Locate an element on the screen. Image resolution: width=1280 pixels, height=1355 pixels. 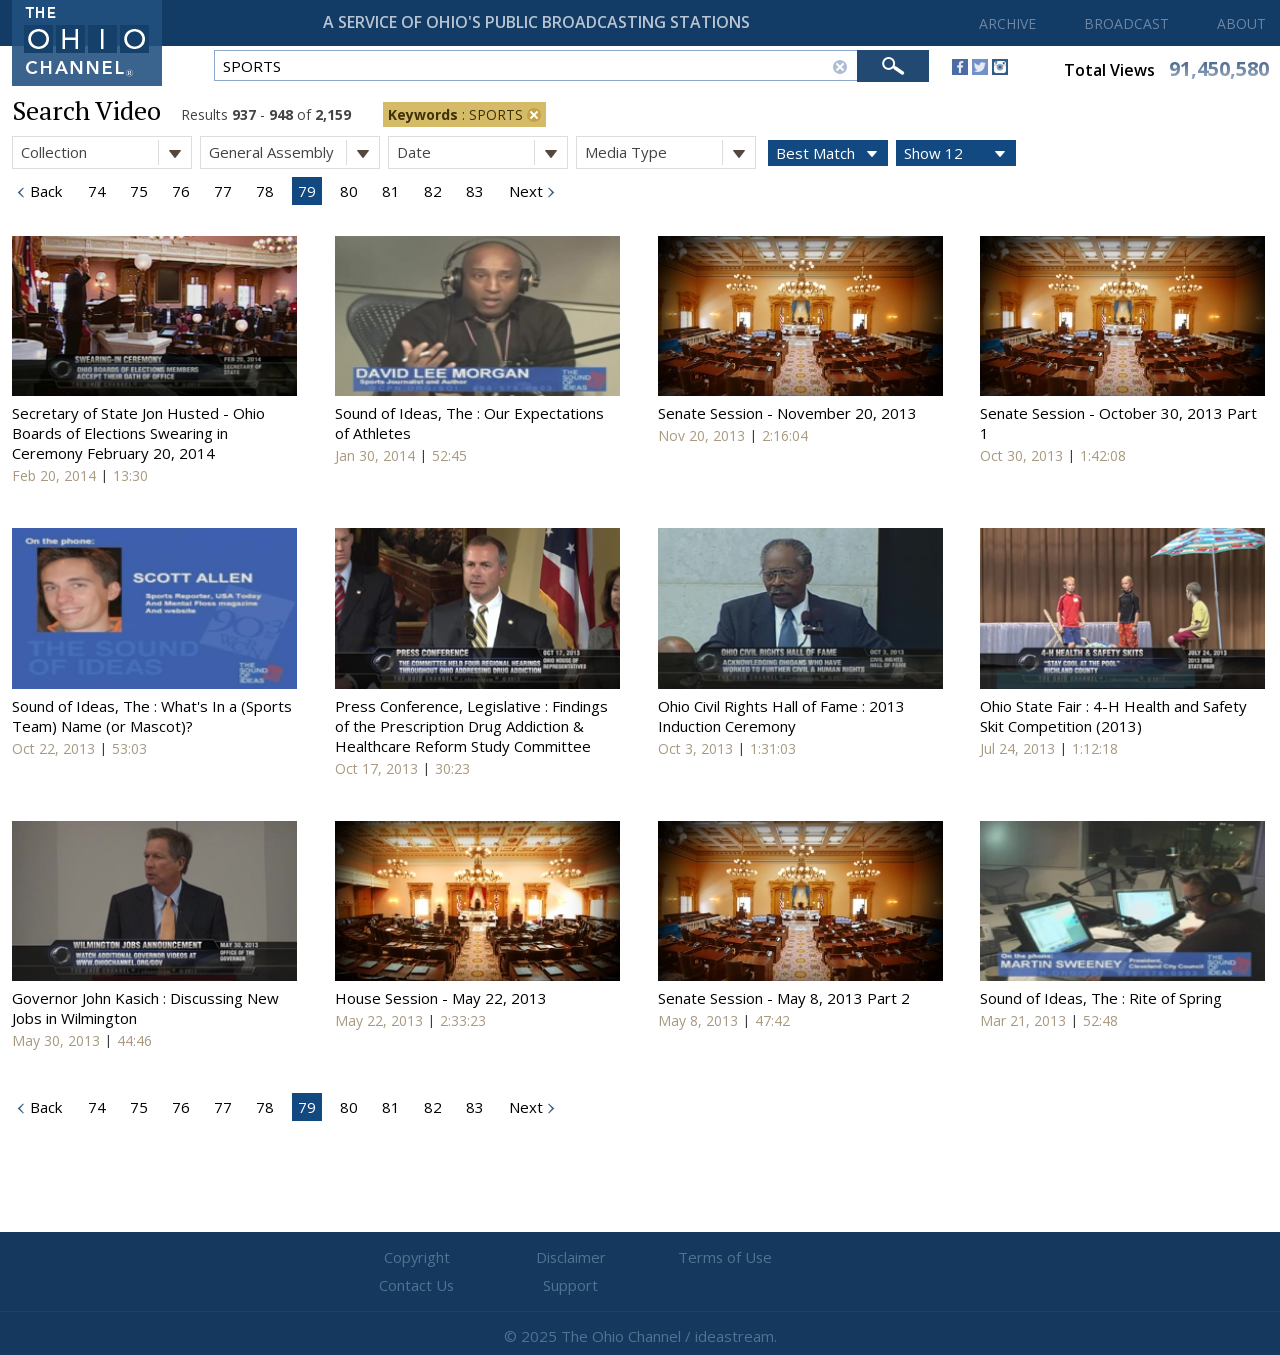
Senate Session - May 8, 2013 Part 2 is located at coordinates (784, 998).